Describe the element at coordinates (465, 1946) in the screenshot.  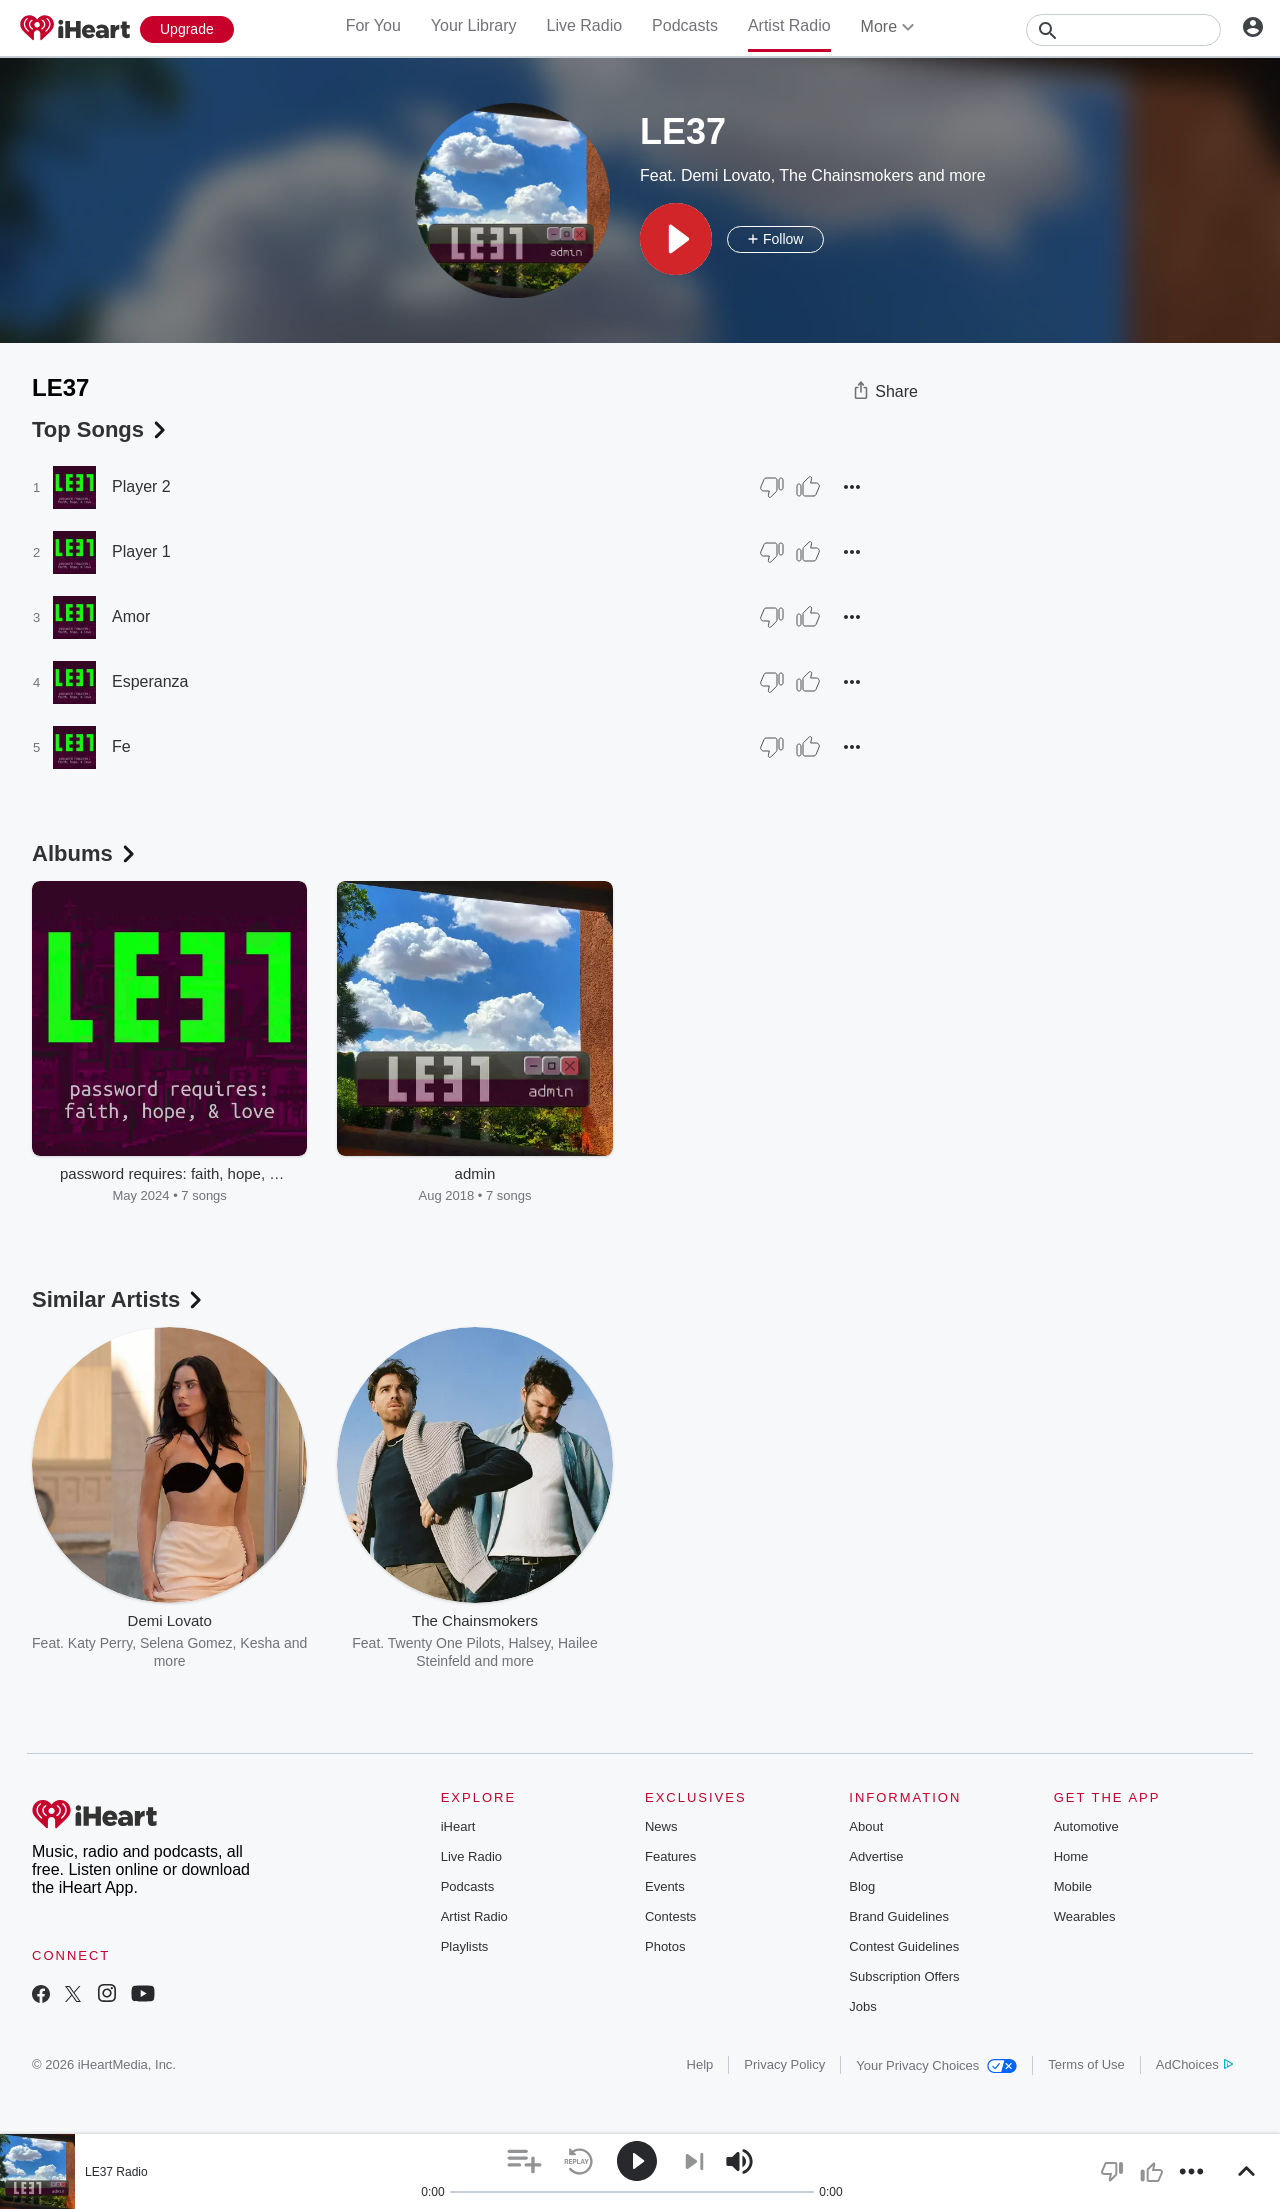
I see `Playlists` at that location.